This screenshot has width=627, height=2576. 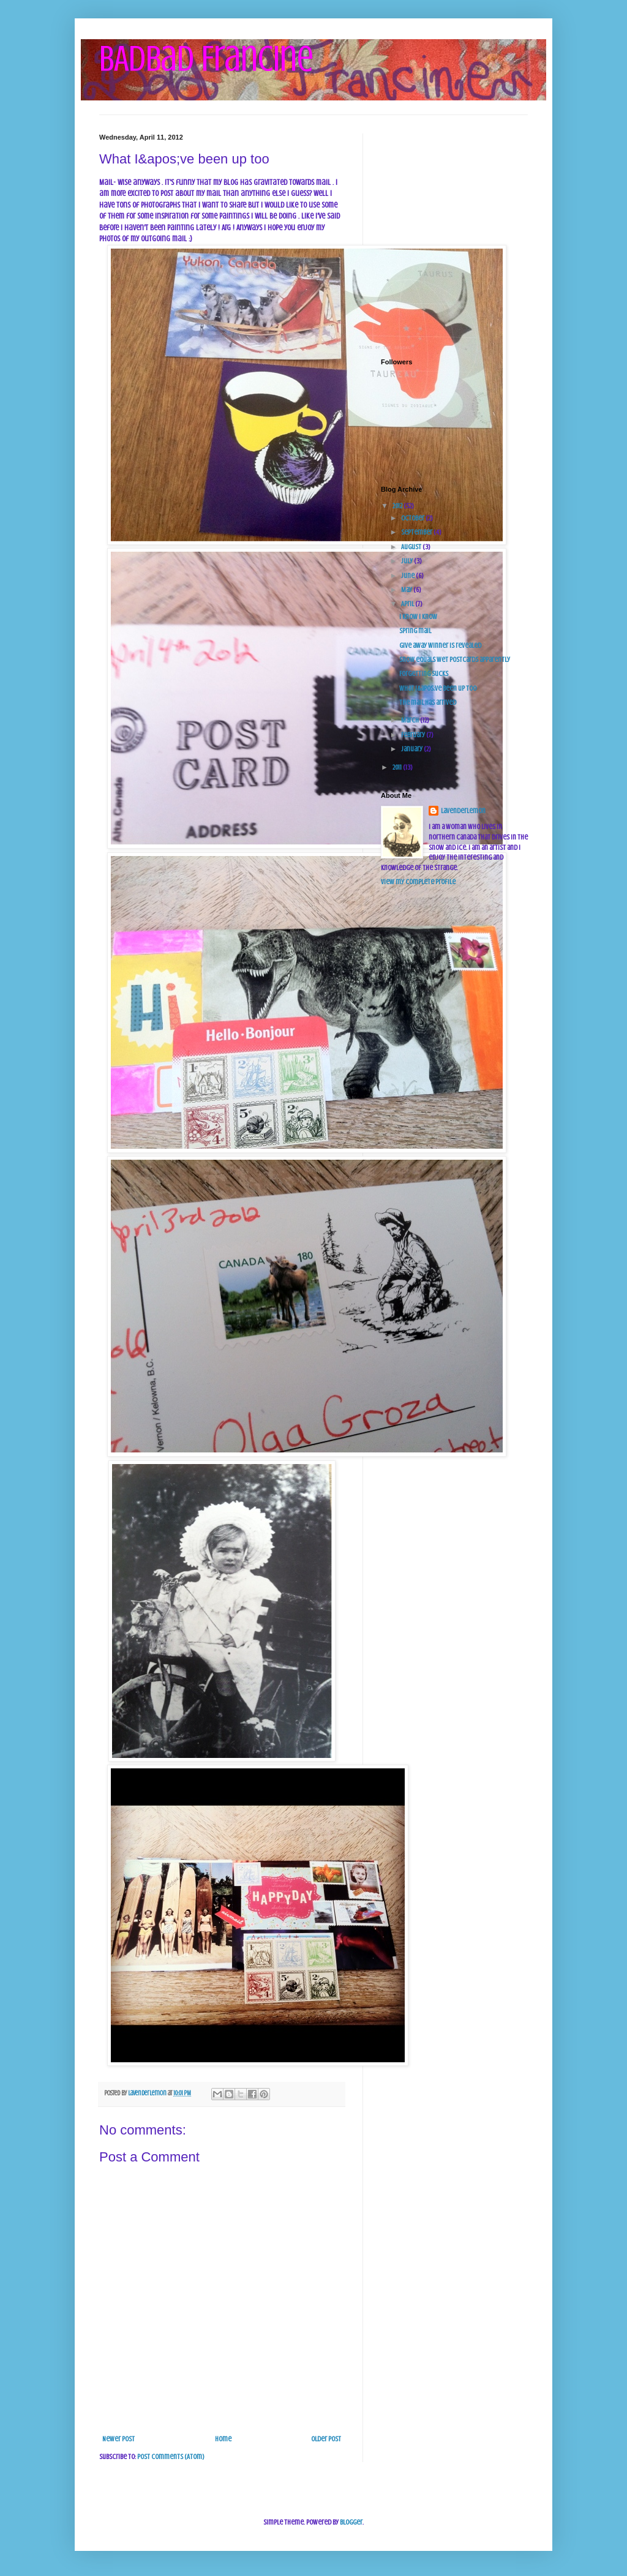 I want to click on The mail has arrived, so click(x=427, y=702).